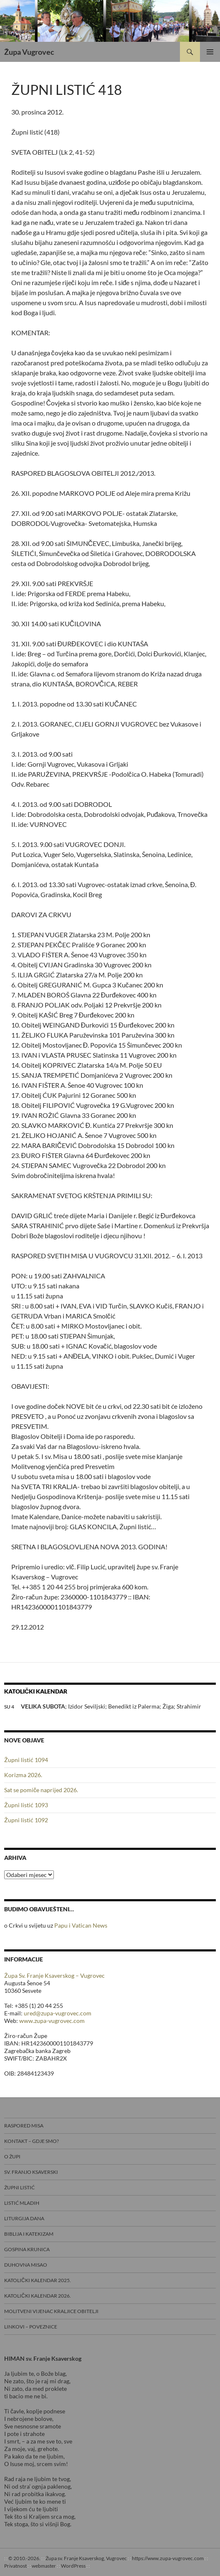 The image size is (220, 2576). Describe the element at coordinates (73, 2566) in the screenshot. I see `WordPress` at that location.